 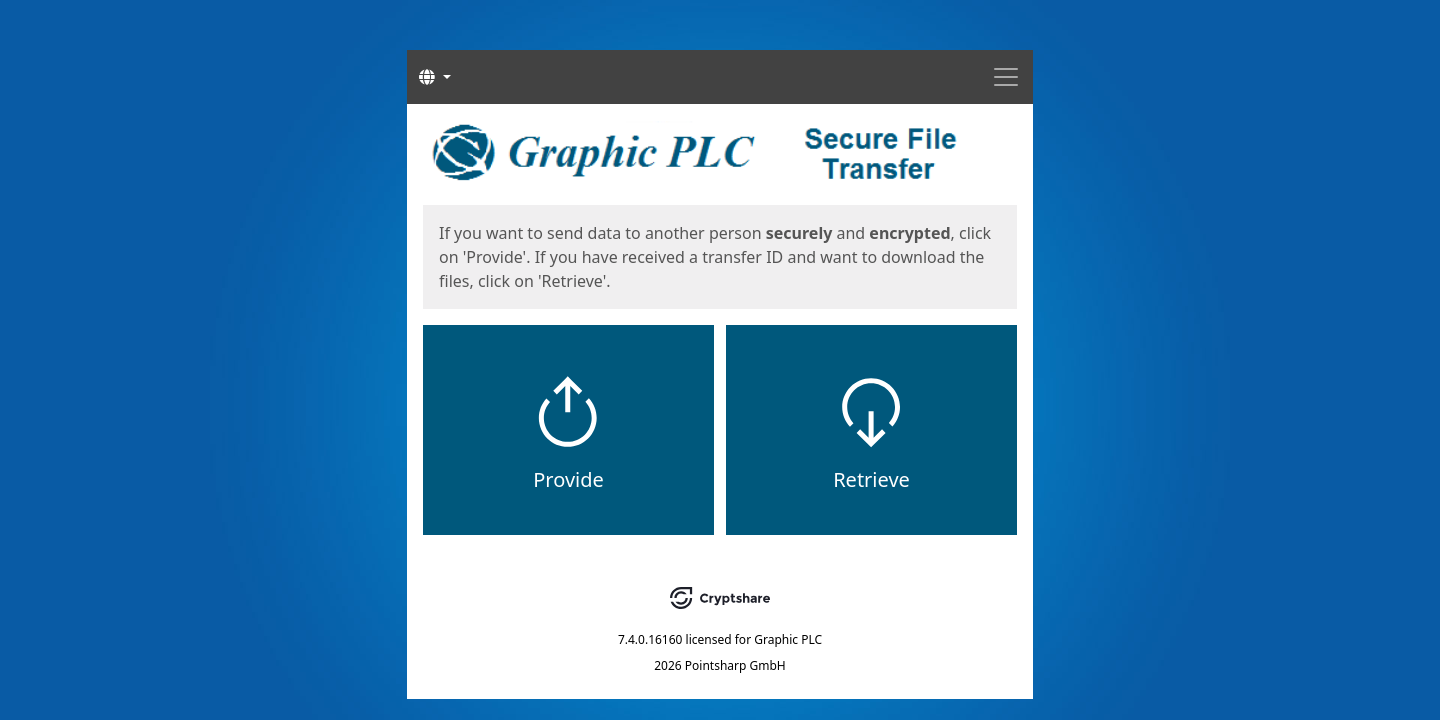 What do you see at coordinates (568, 479) in the screenshot?
I see `Provide` at bounding box center [568, 479].